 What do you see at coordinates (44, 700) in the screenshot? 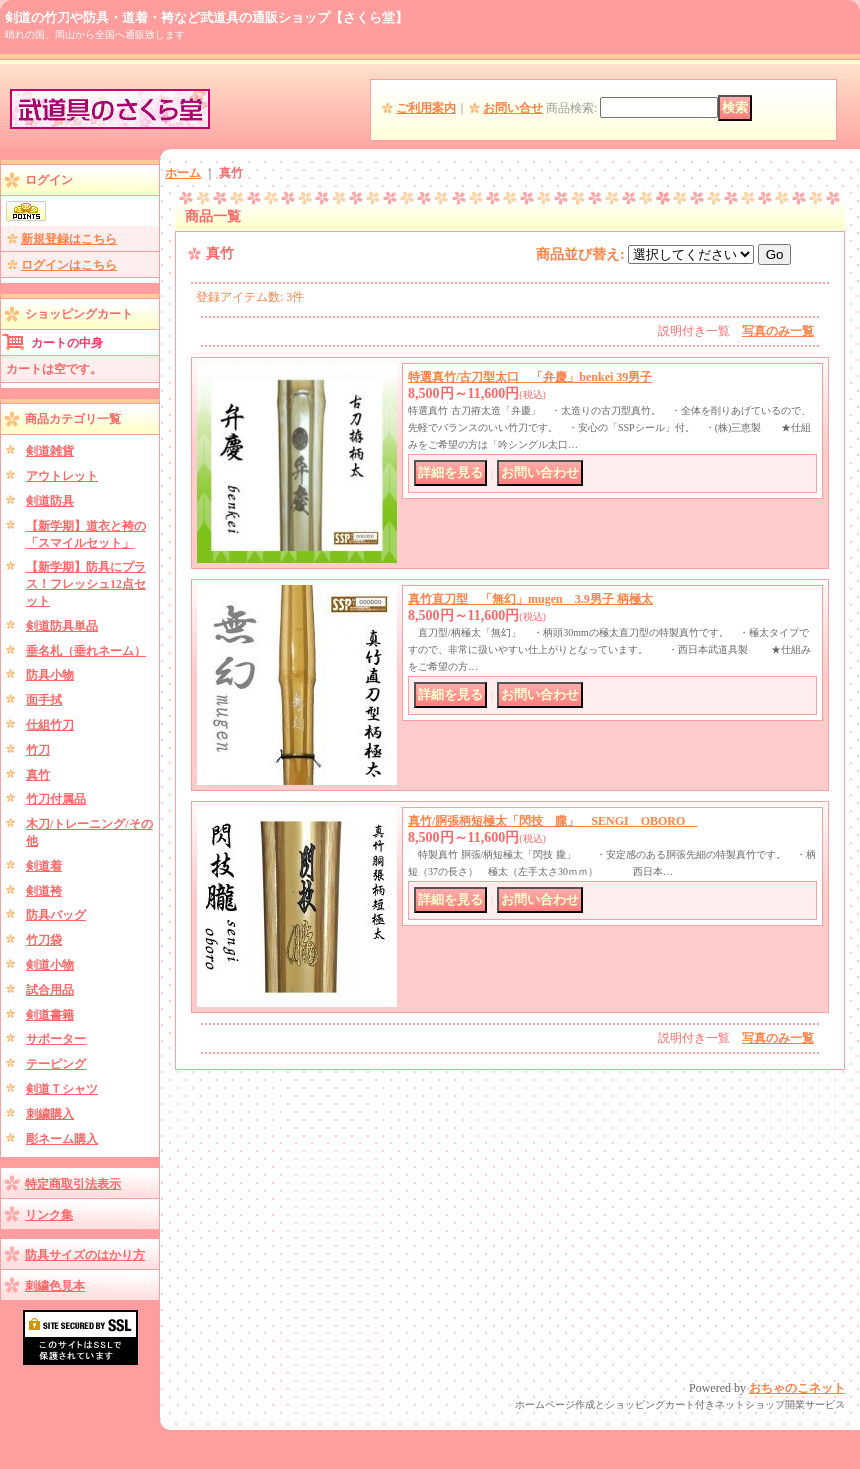
I see `面手拭` at bounding box center [44, 700].